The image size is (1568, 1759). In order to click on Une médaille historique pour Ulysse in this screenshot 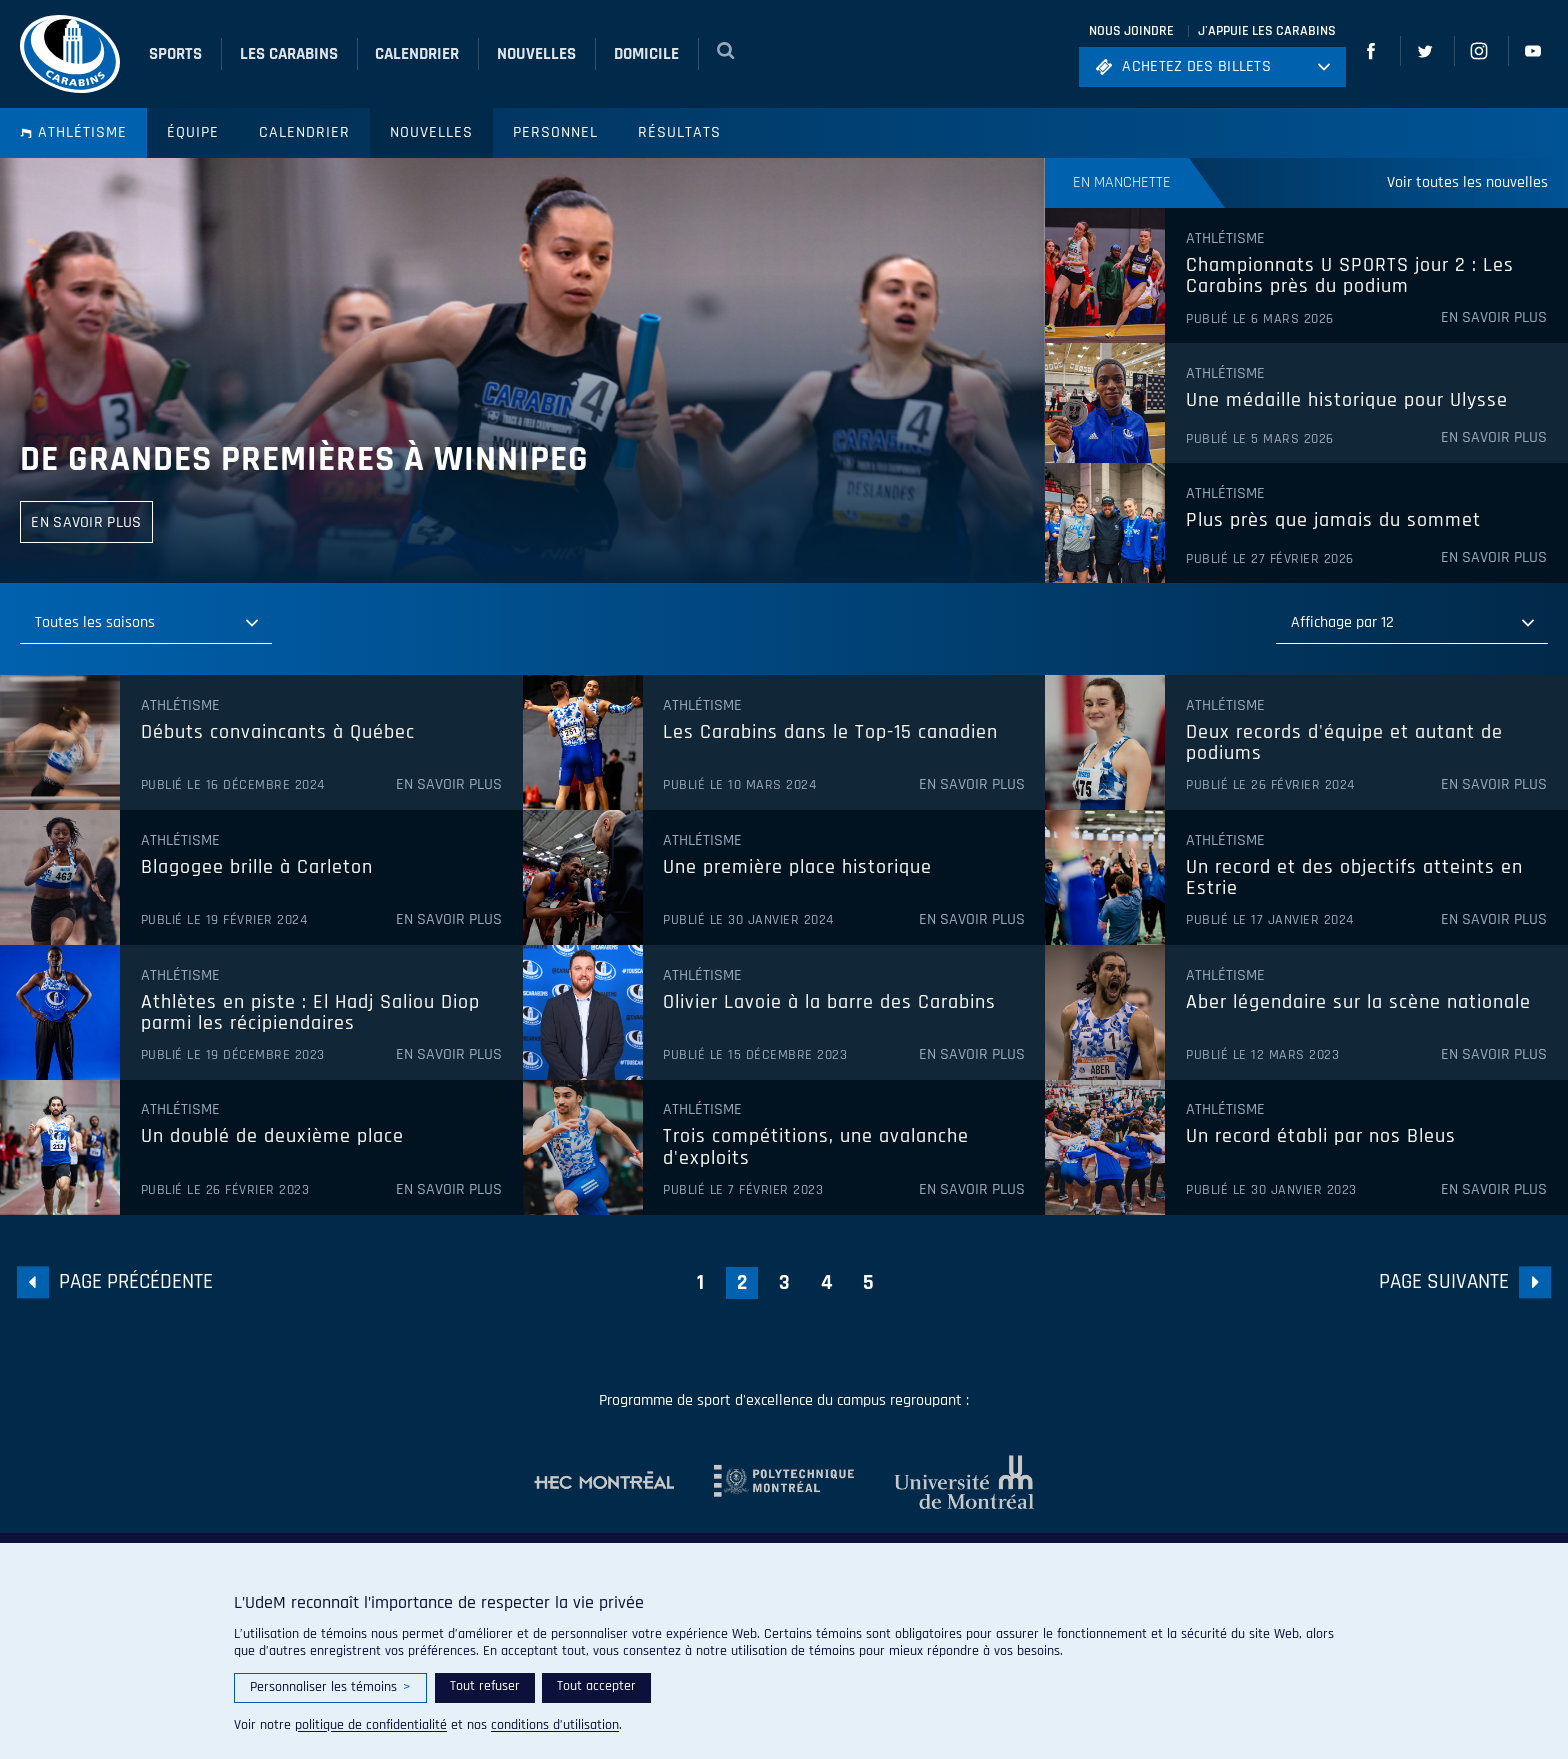, I will do `click(1347, 401)`.